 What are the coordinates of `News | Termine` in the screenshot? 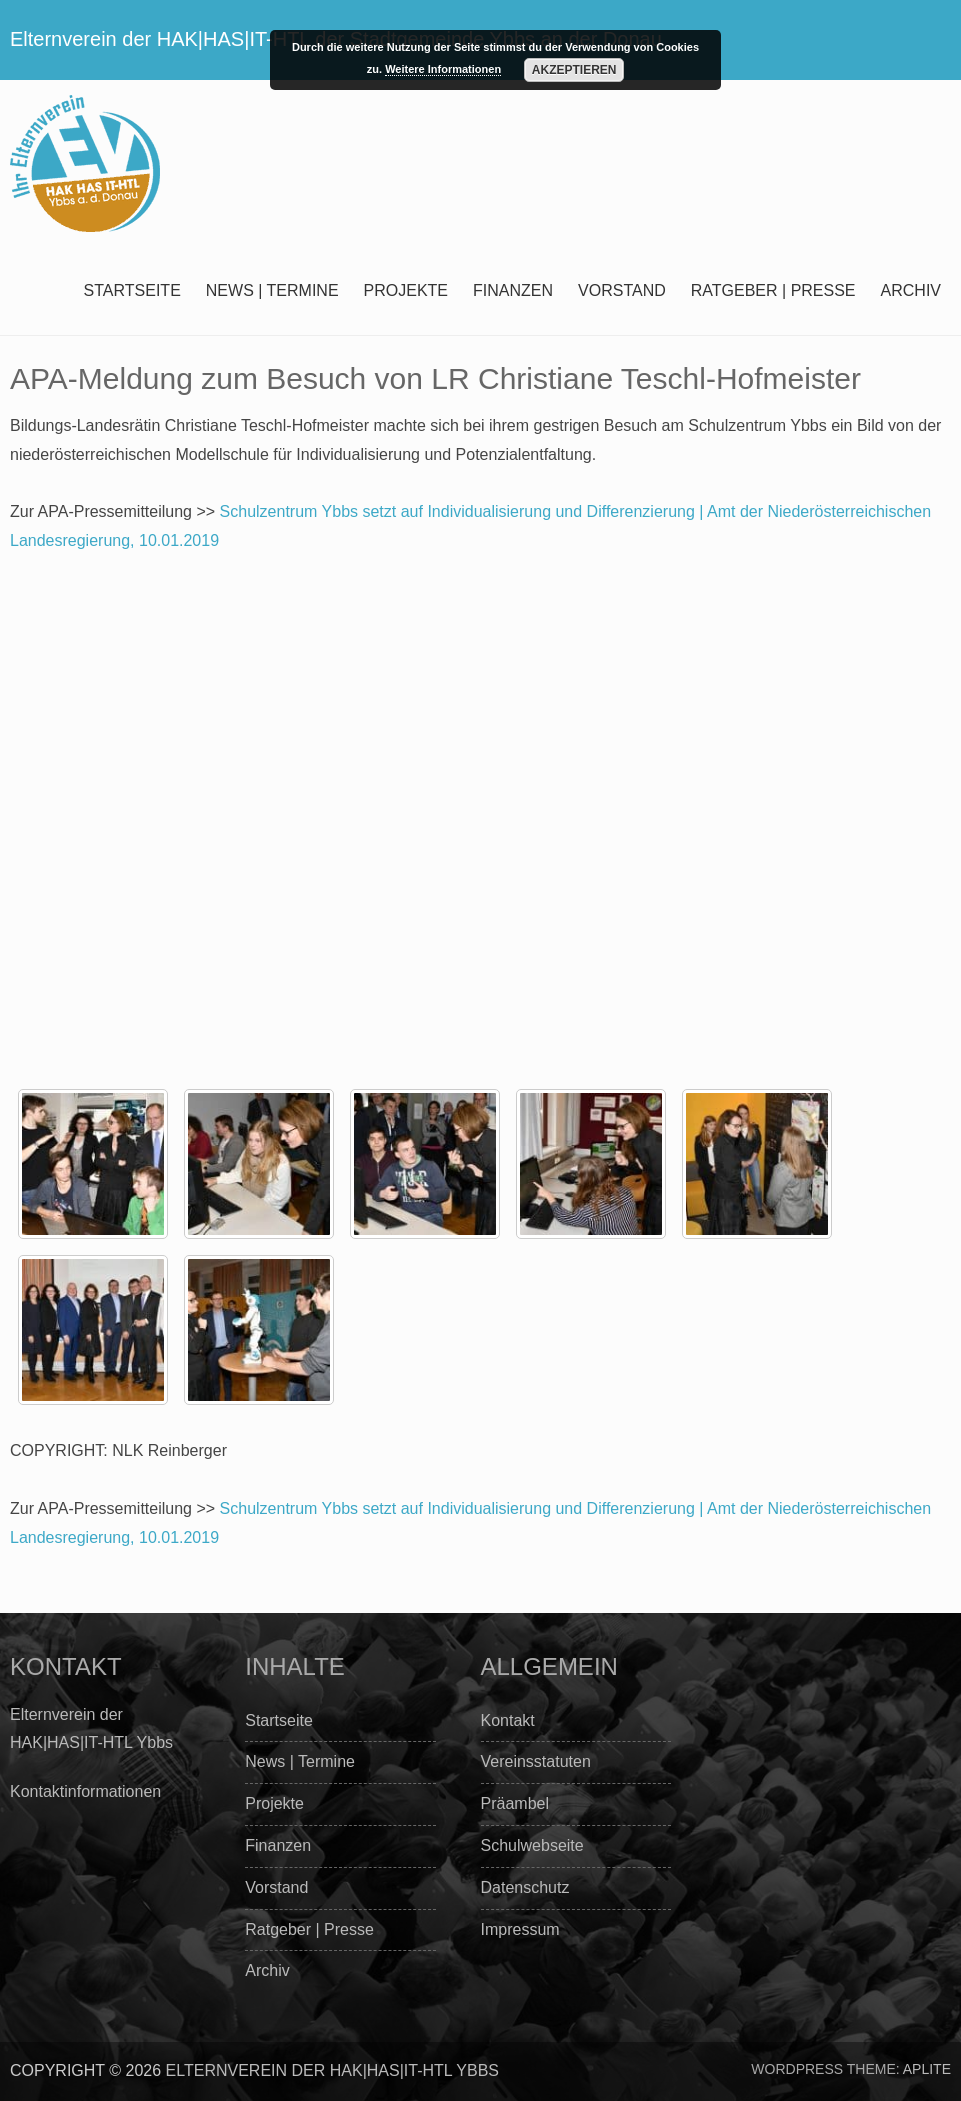 It's located at (272, 290).